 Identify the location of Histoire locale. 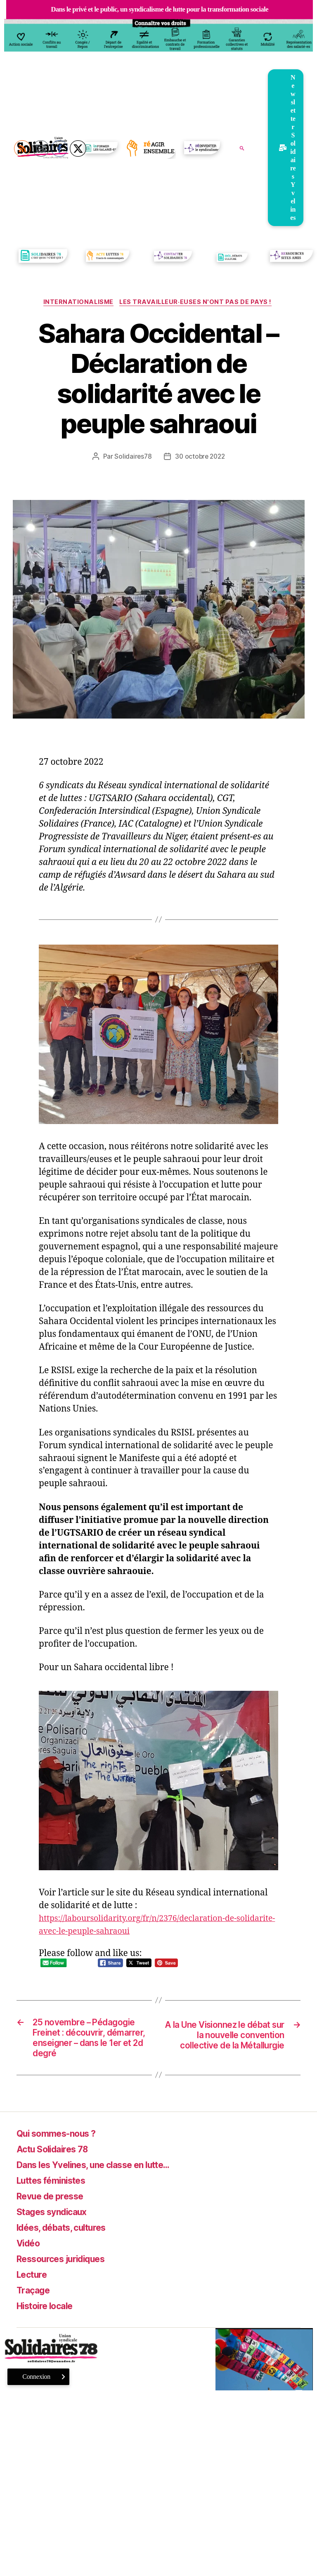
(50, 2325).